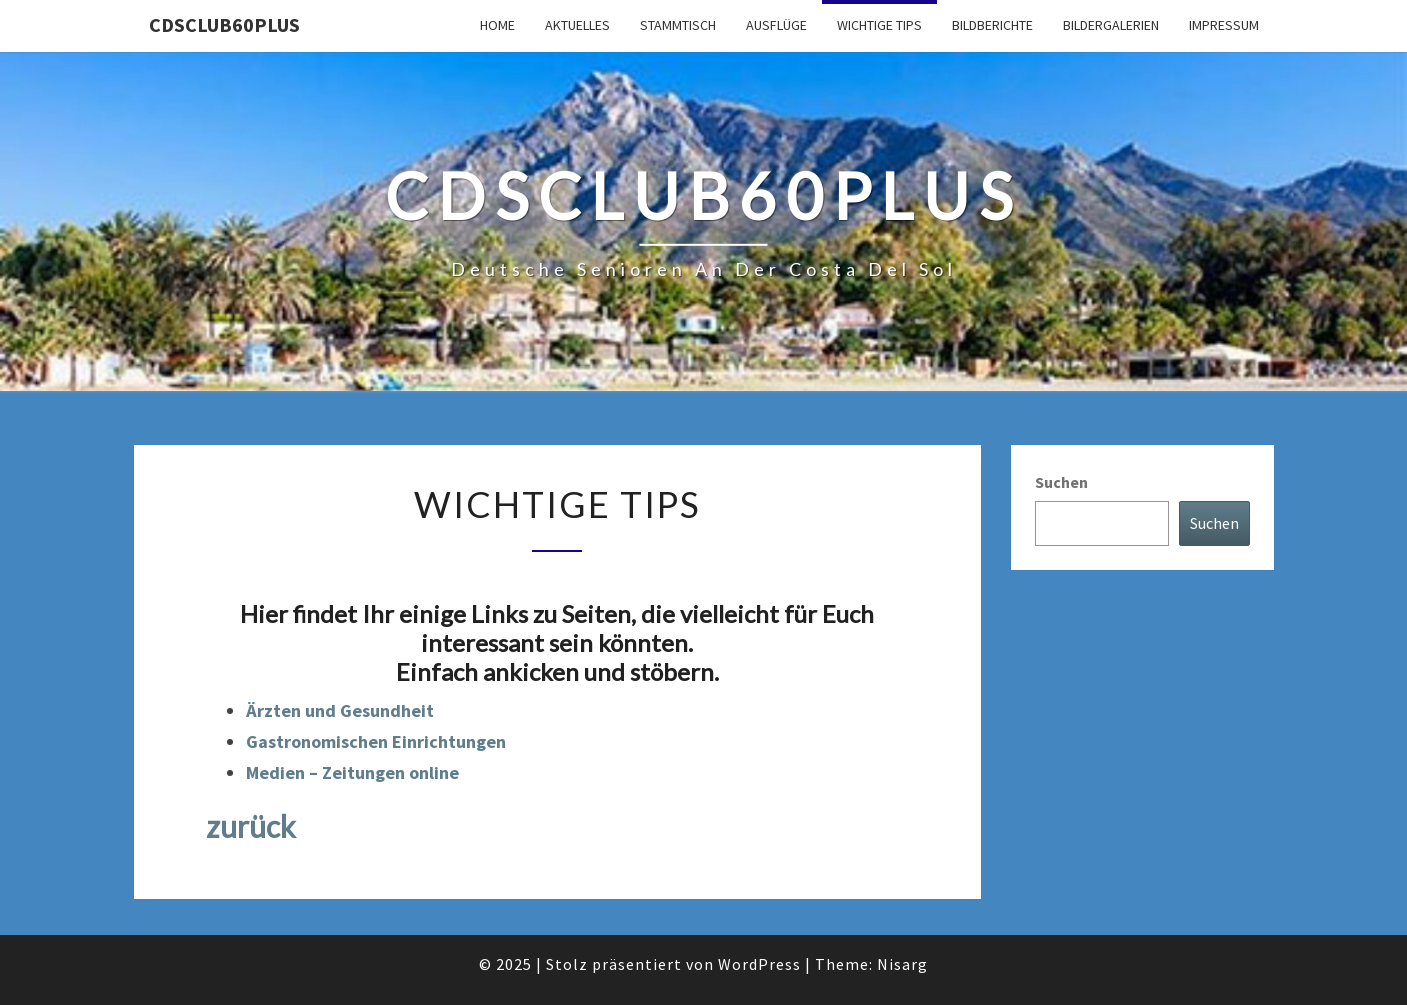 The width and height of the screenshot is (1407, 1005). What do you see at coordinates (776, 25) in the screenshot?
I see `Ausflüge` at bounding box center [776, 25].